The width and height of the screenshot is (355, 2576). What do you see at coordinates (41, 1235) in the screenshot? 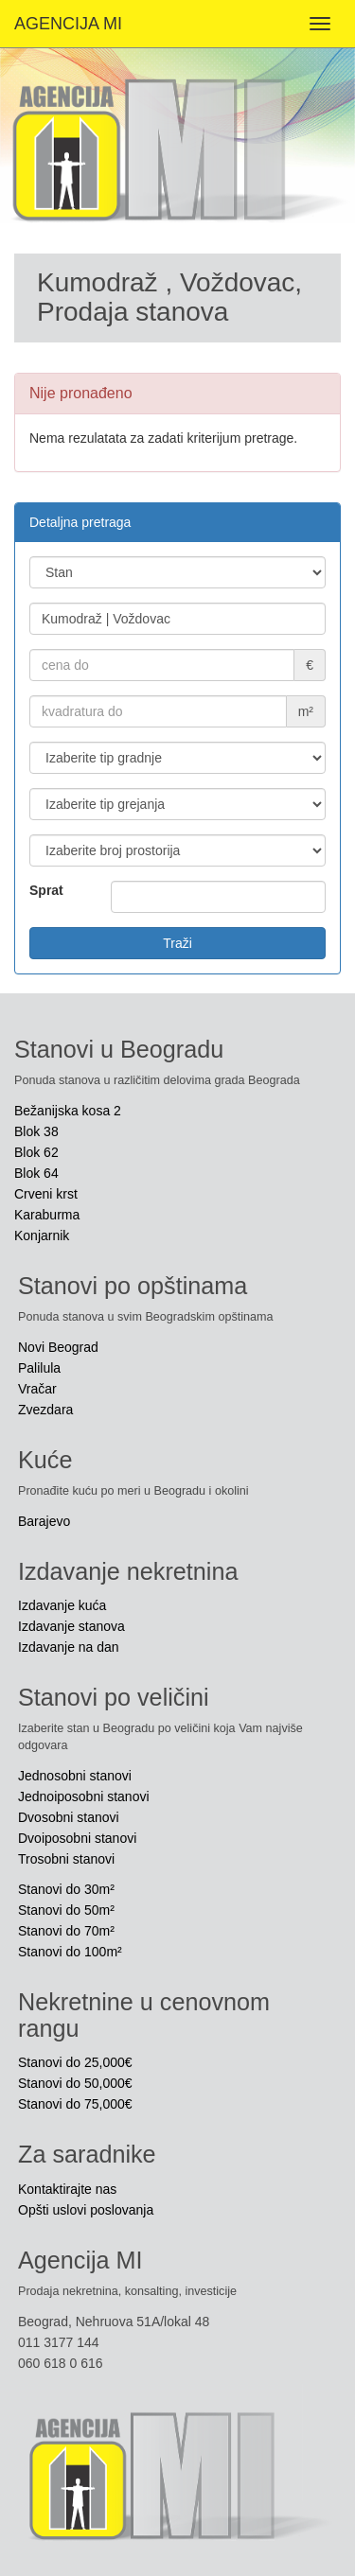
I see `Konjarnik` at bounding box center [41, 1235].